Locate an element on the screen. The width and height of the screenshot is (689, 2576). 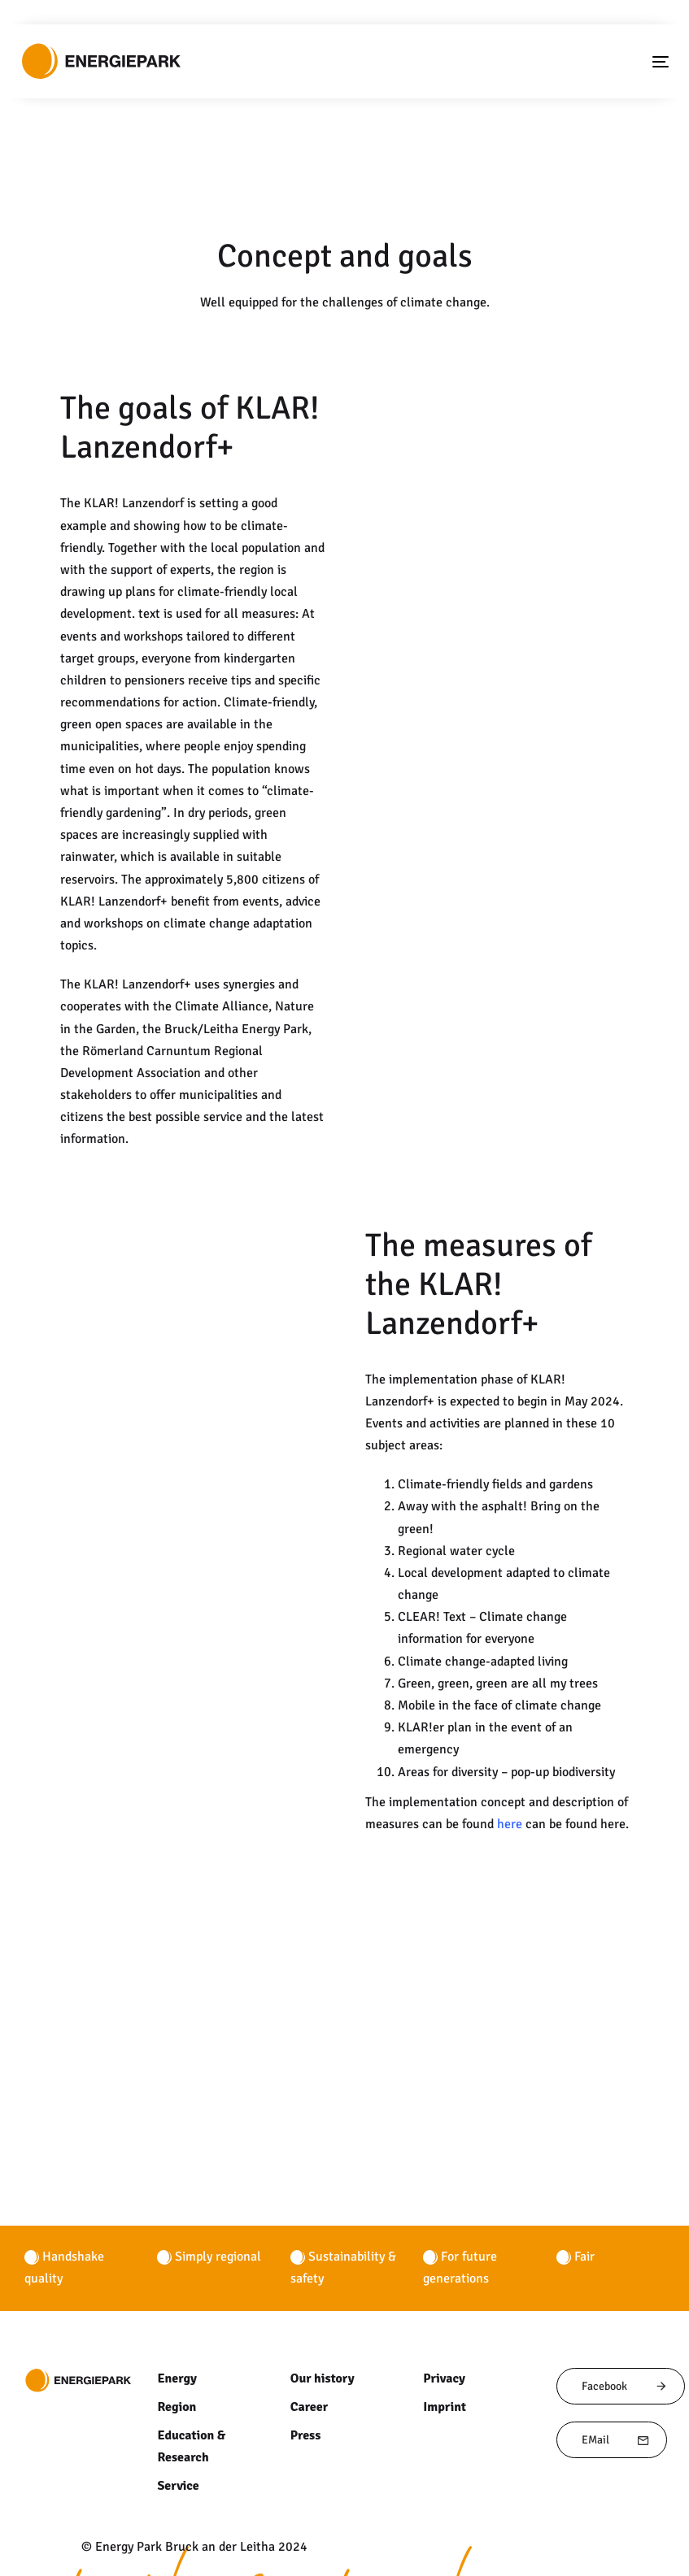
Region is located at coordinates (176, 2318).